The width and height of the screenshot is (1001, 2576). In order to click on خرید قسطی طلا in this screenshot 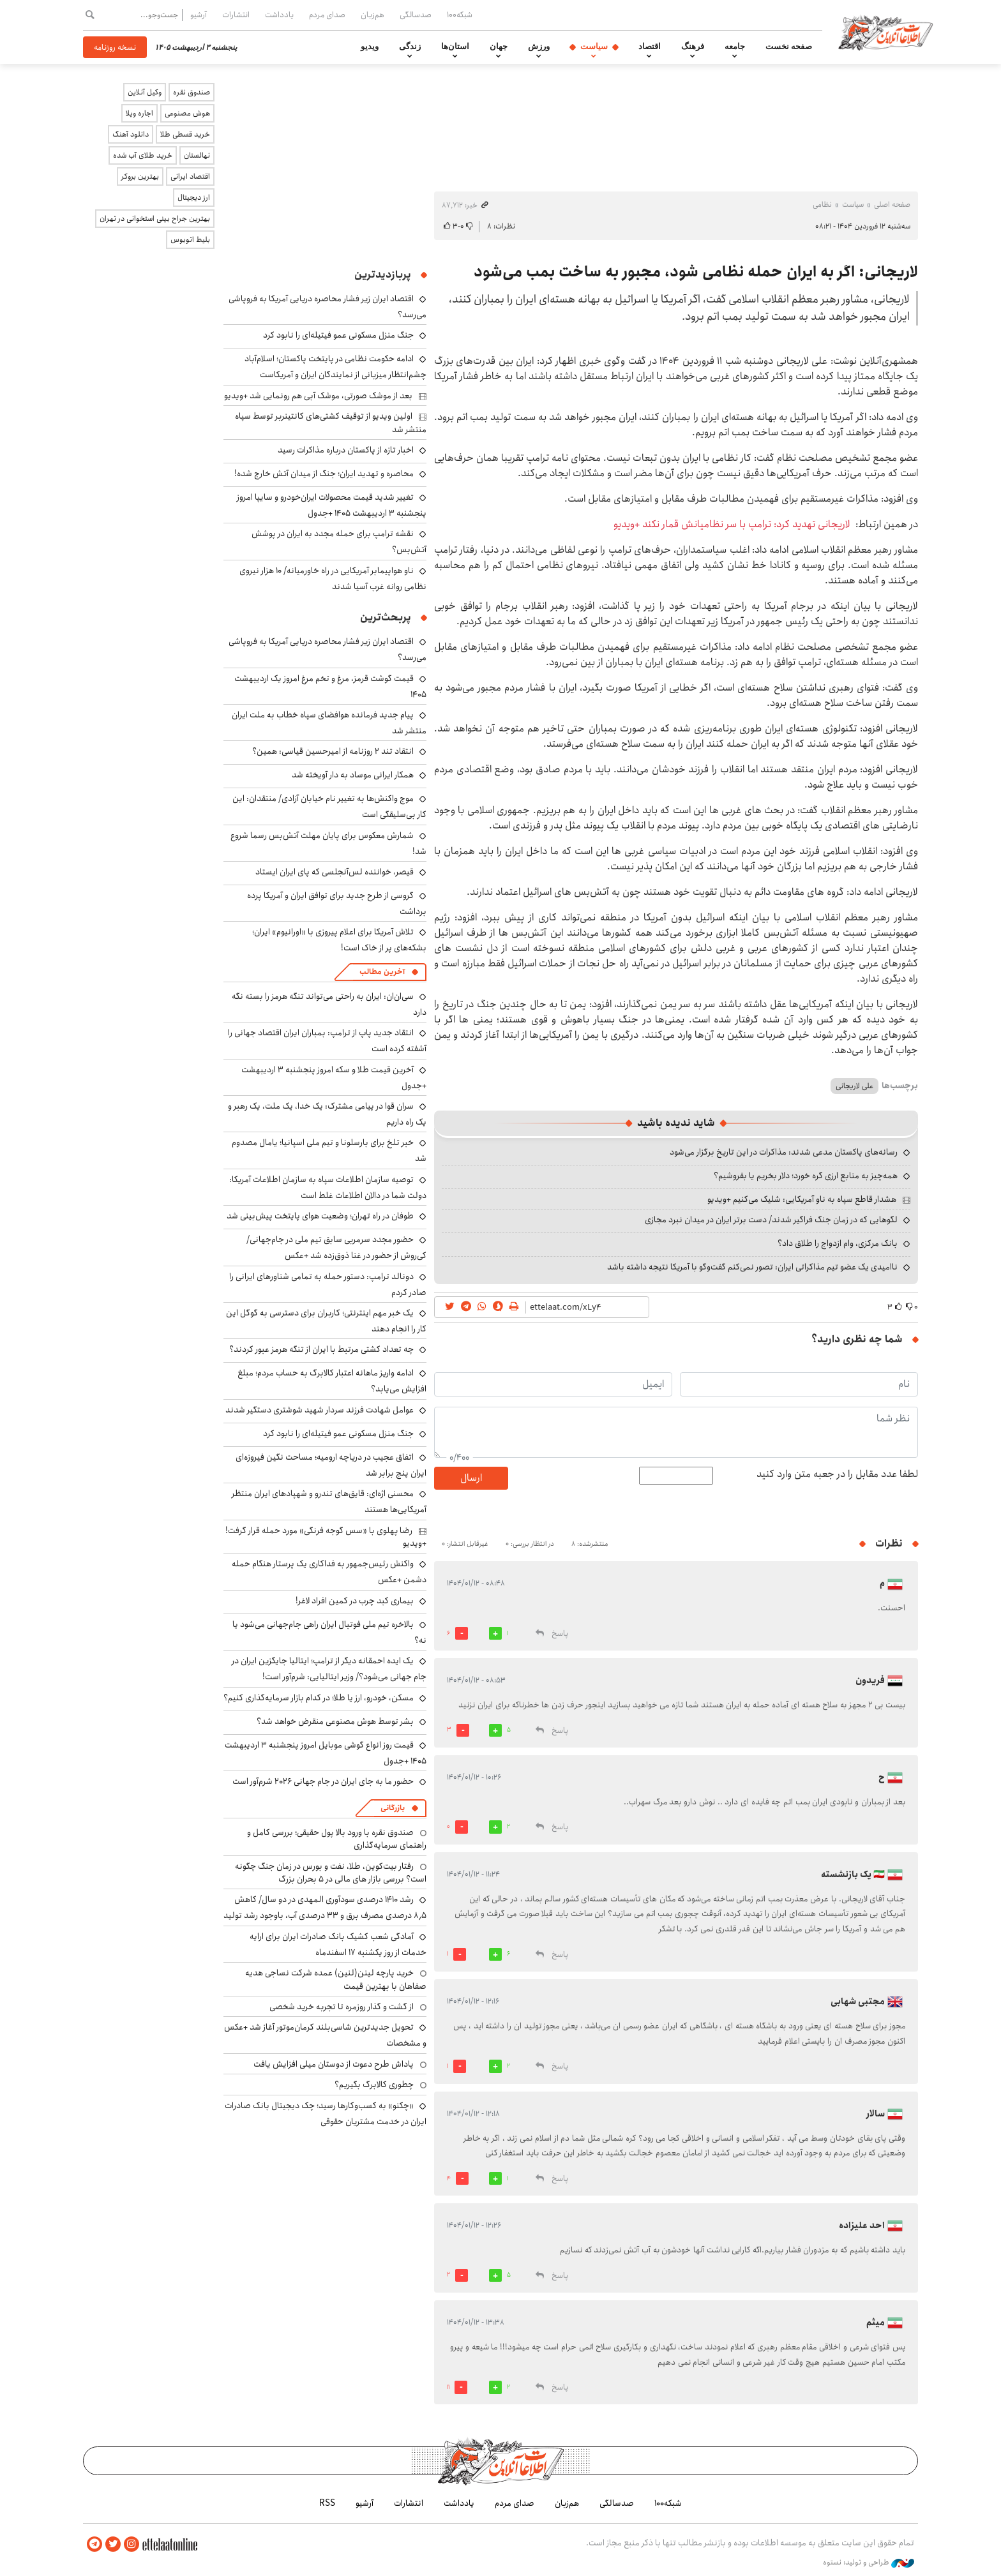, I will do `click(185, 134)`.